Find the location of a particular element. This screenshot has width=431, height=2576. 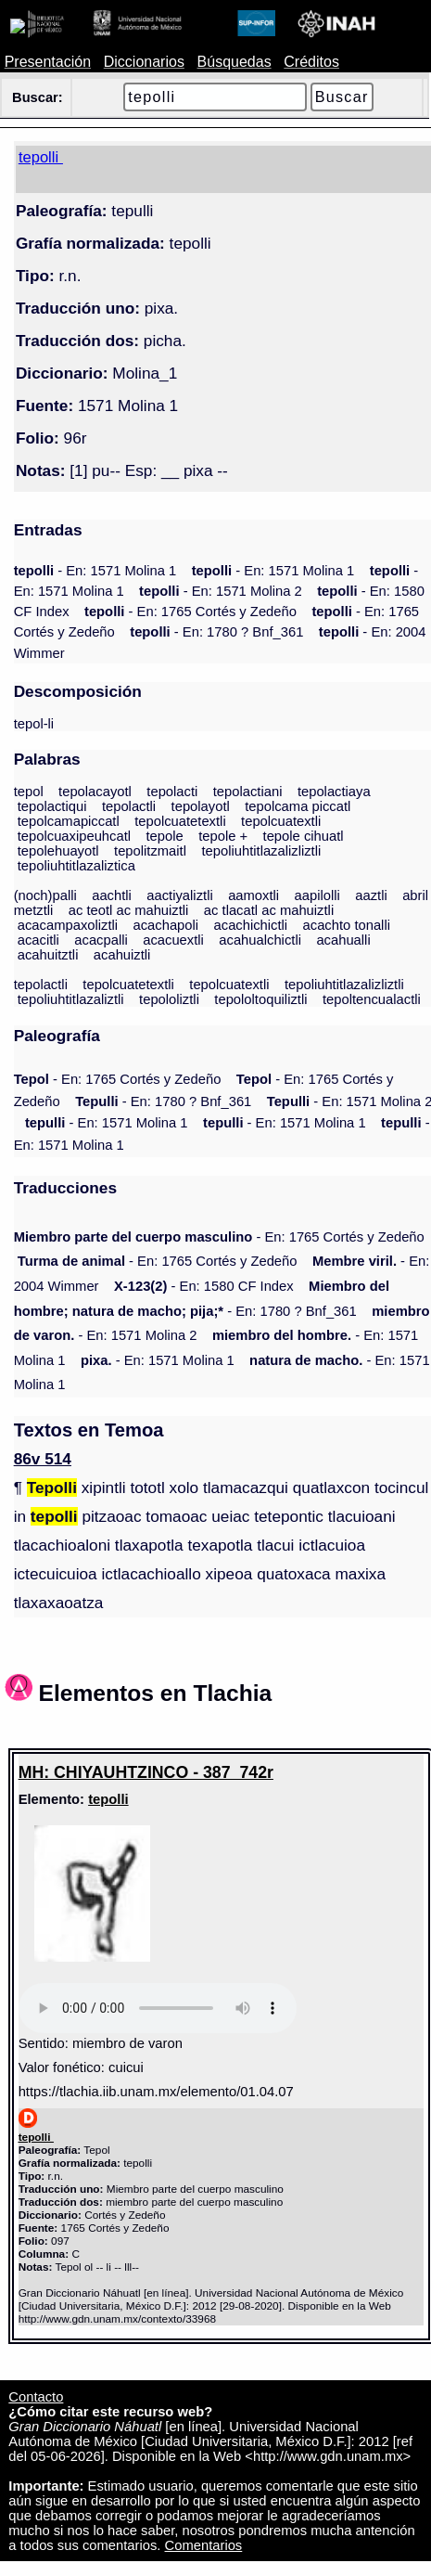

acacampaxoliztli is located at coordinates (68, 925).